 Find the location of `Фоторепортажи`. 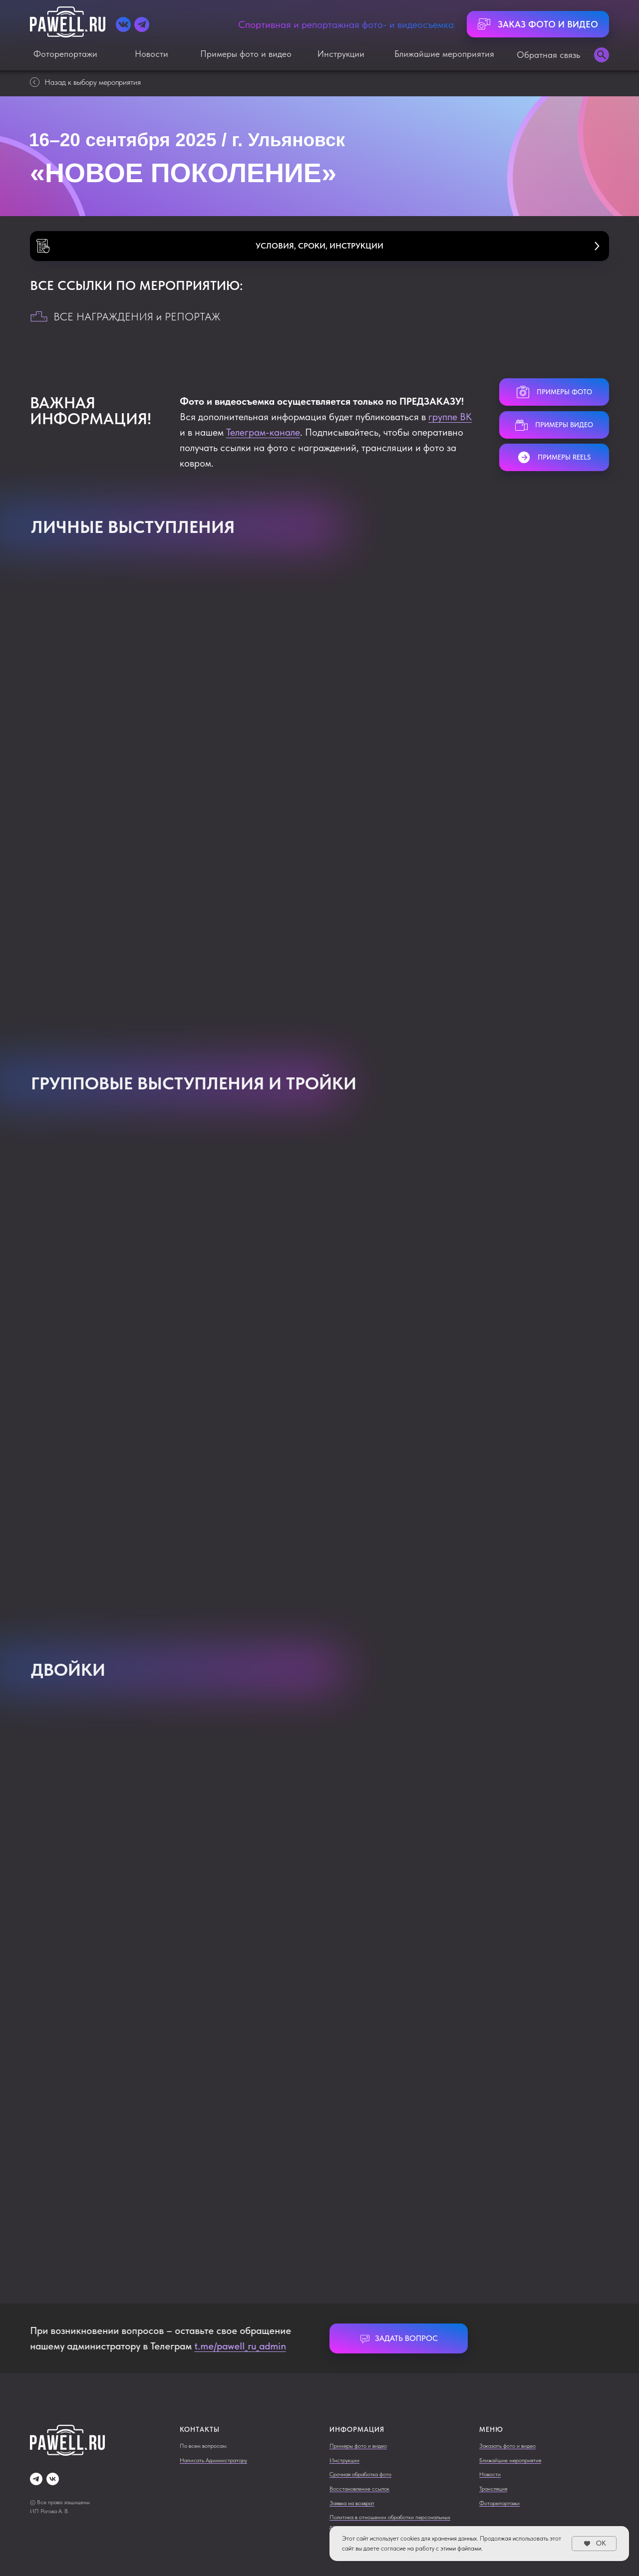

Фоторепортажи is located at coordinates (65, 53).